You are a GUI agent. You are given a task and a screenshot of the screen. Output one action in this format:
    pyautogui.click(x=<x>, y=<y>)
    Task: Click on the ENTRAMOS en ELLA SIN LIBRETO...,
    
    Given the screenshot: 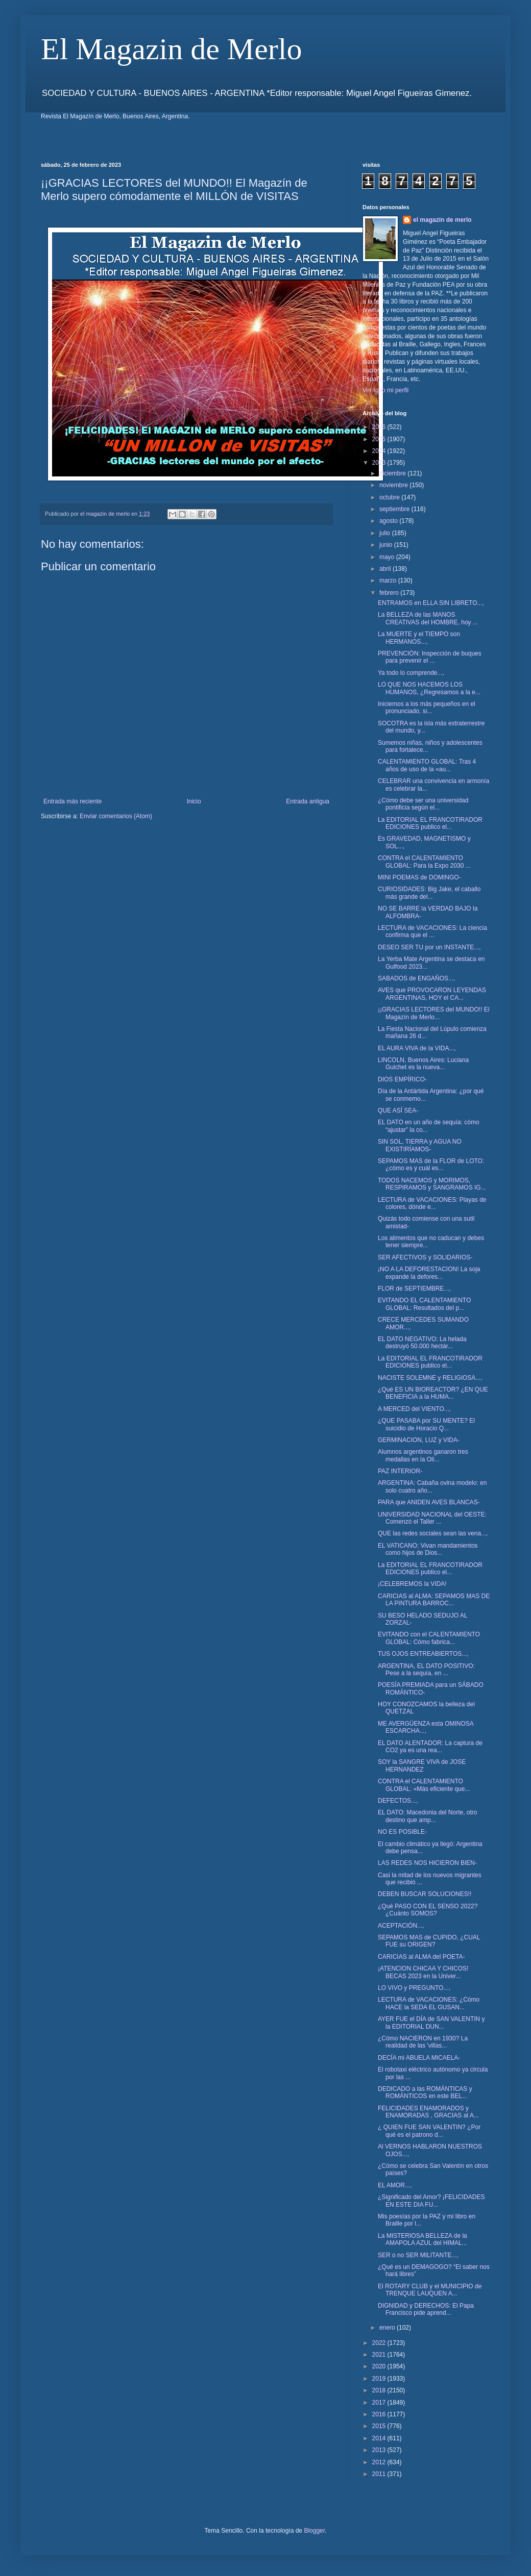 What is the action you would take?
    pyautogui.click(x=431, y=603)
    